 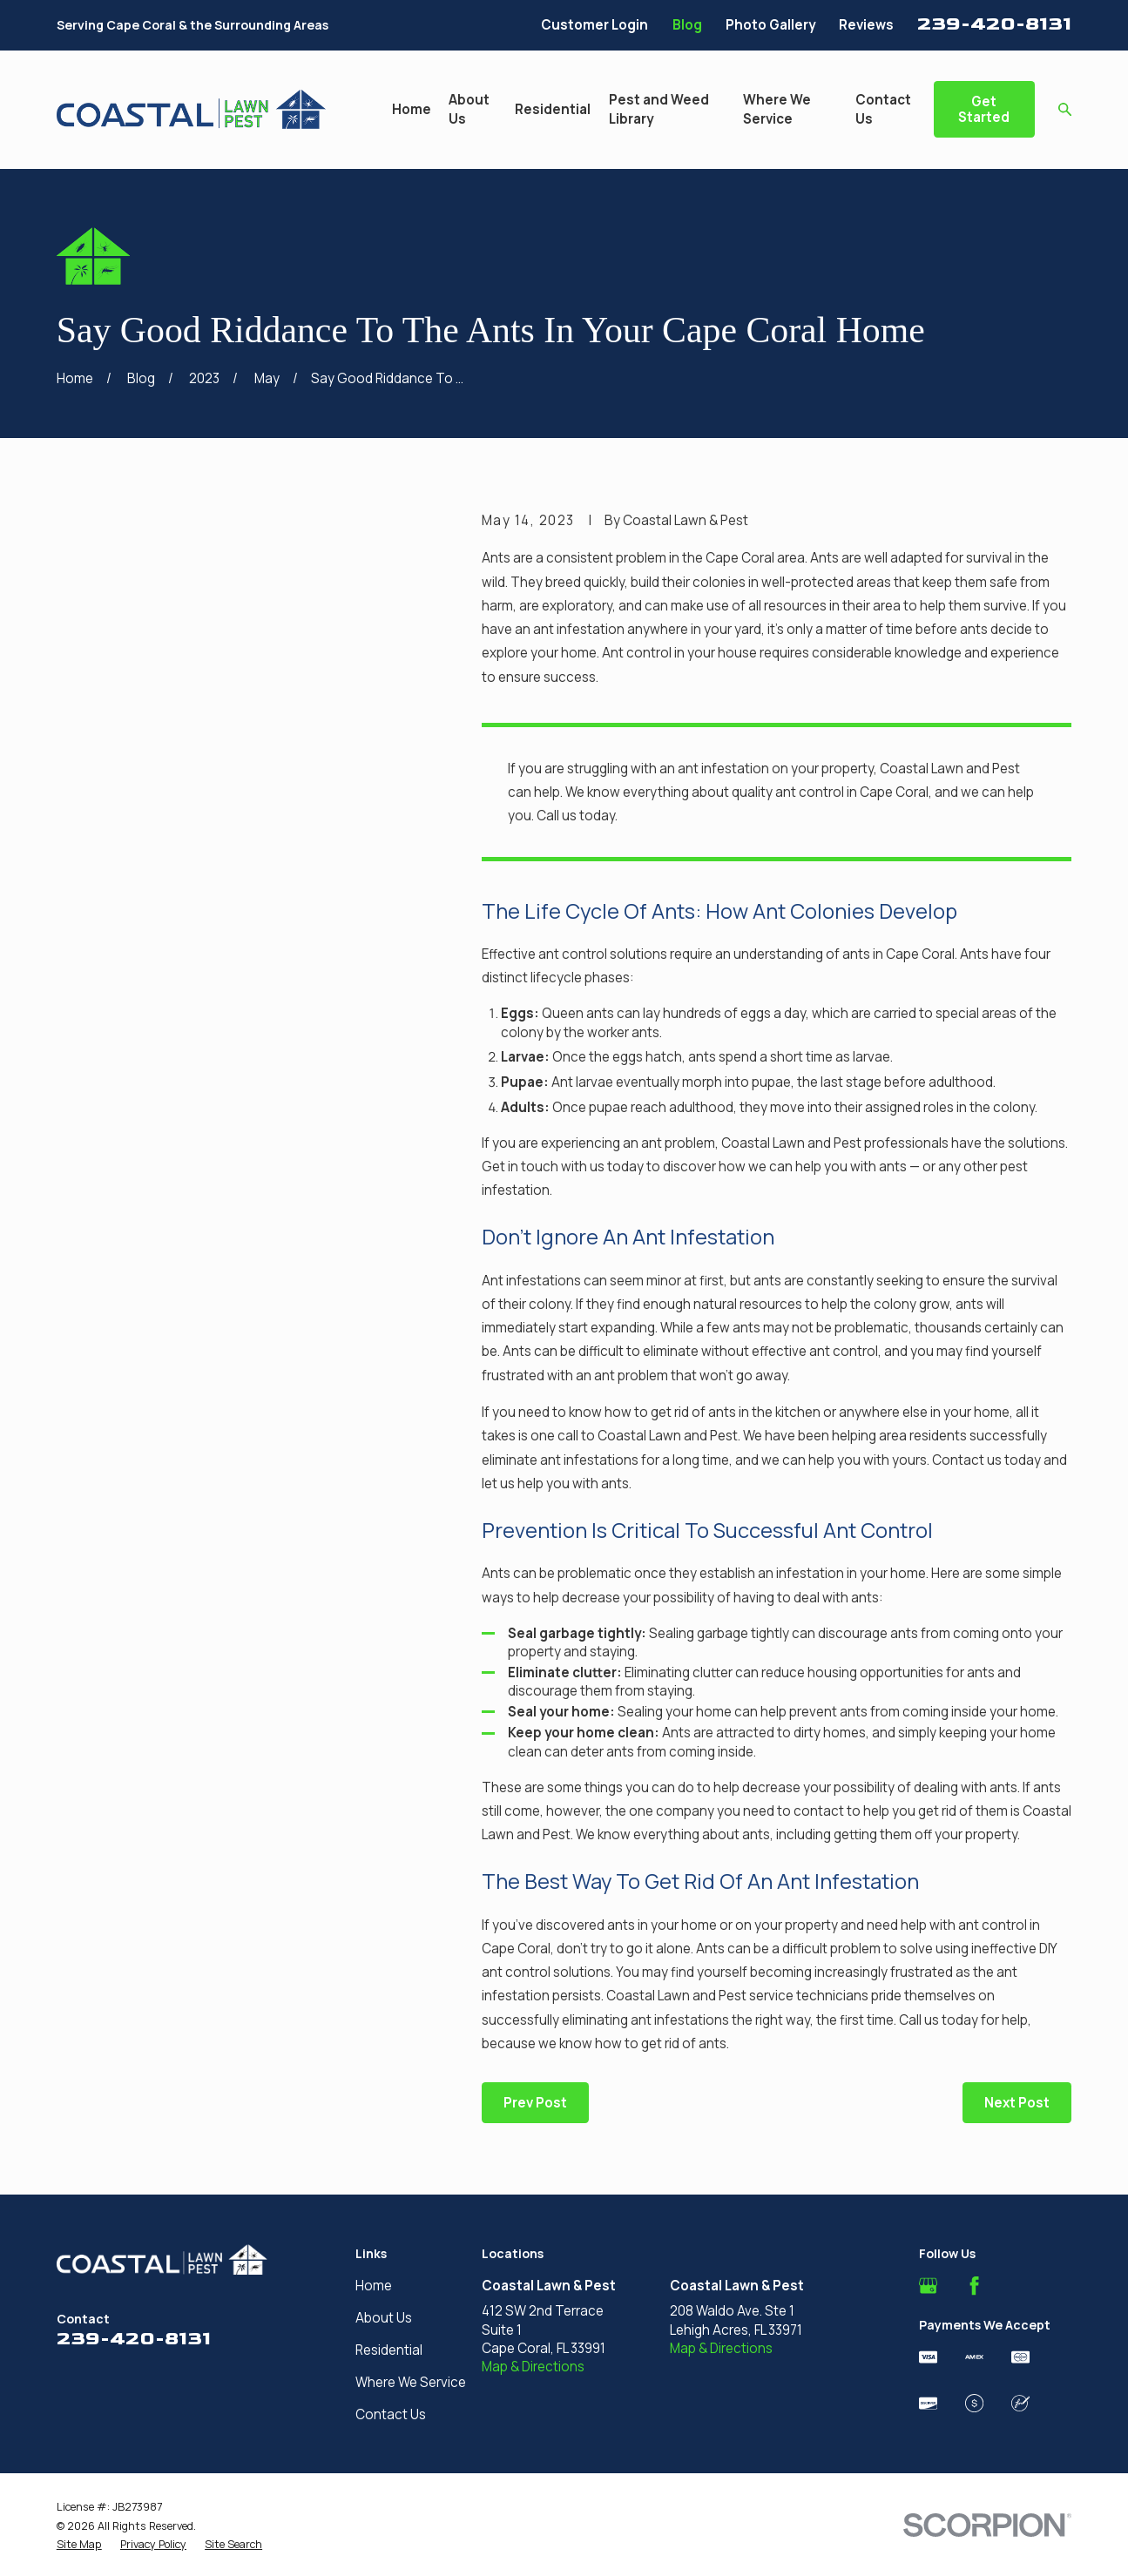 I want to click on Home, so click(x=373, y=2285).